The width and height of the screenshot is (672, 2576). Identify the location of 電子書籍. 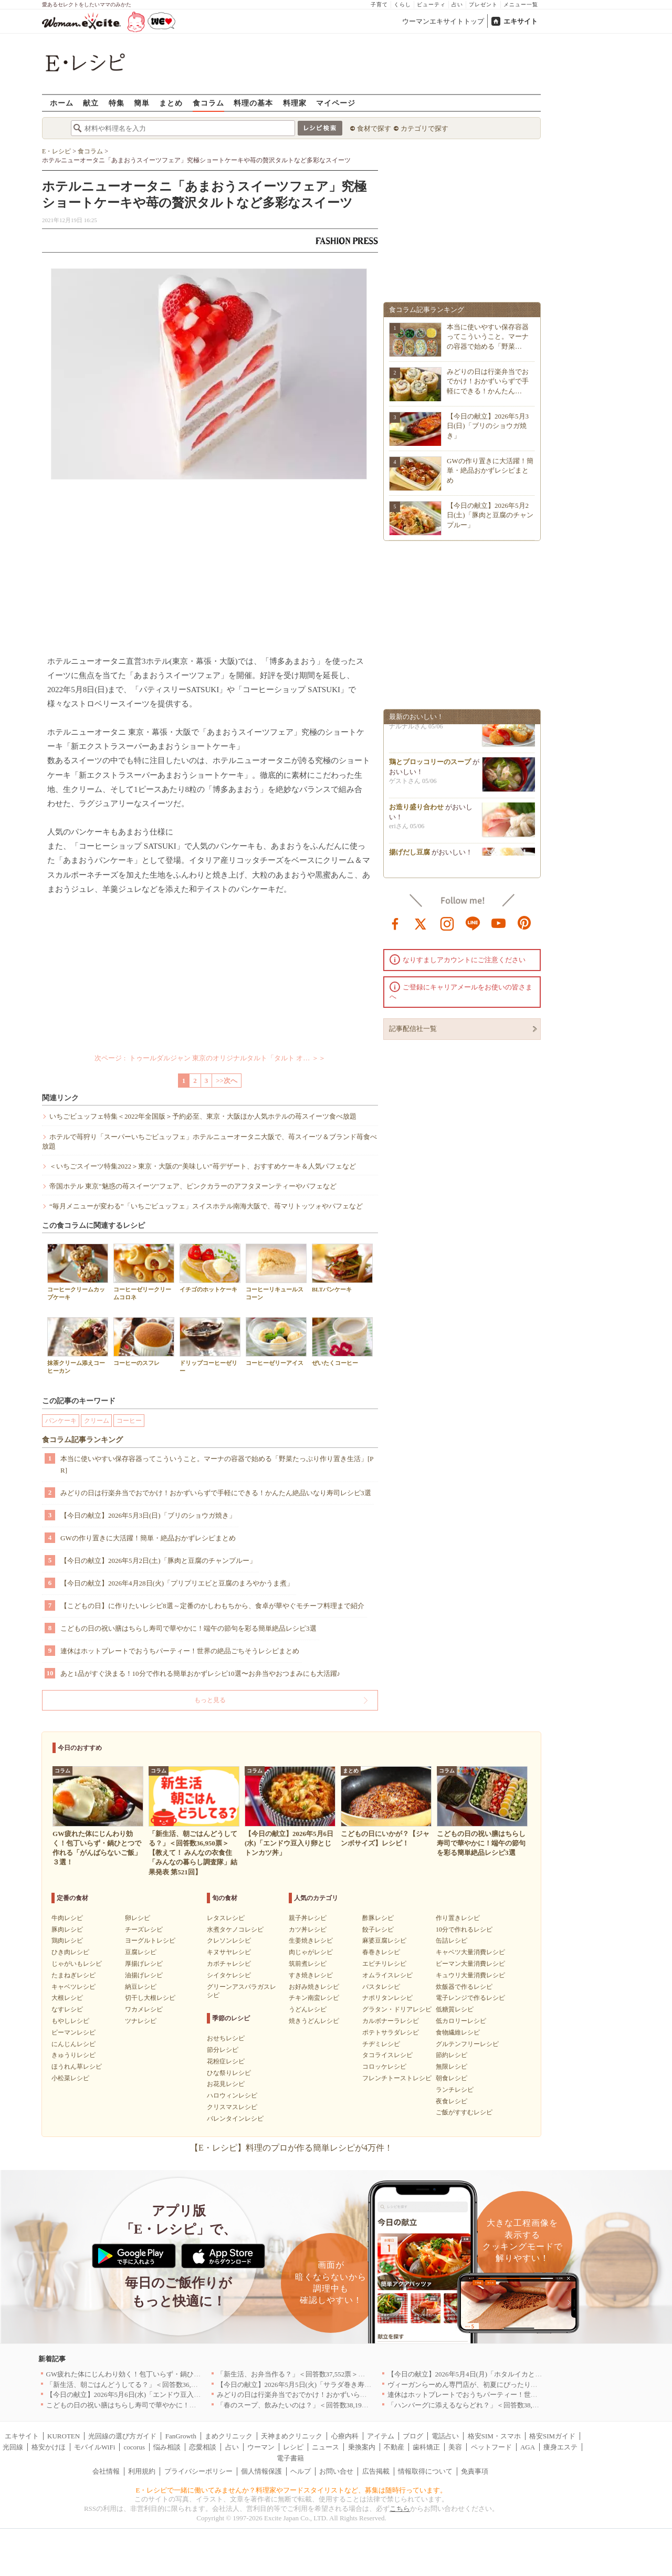
(290, 2458).